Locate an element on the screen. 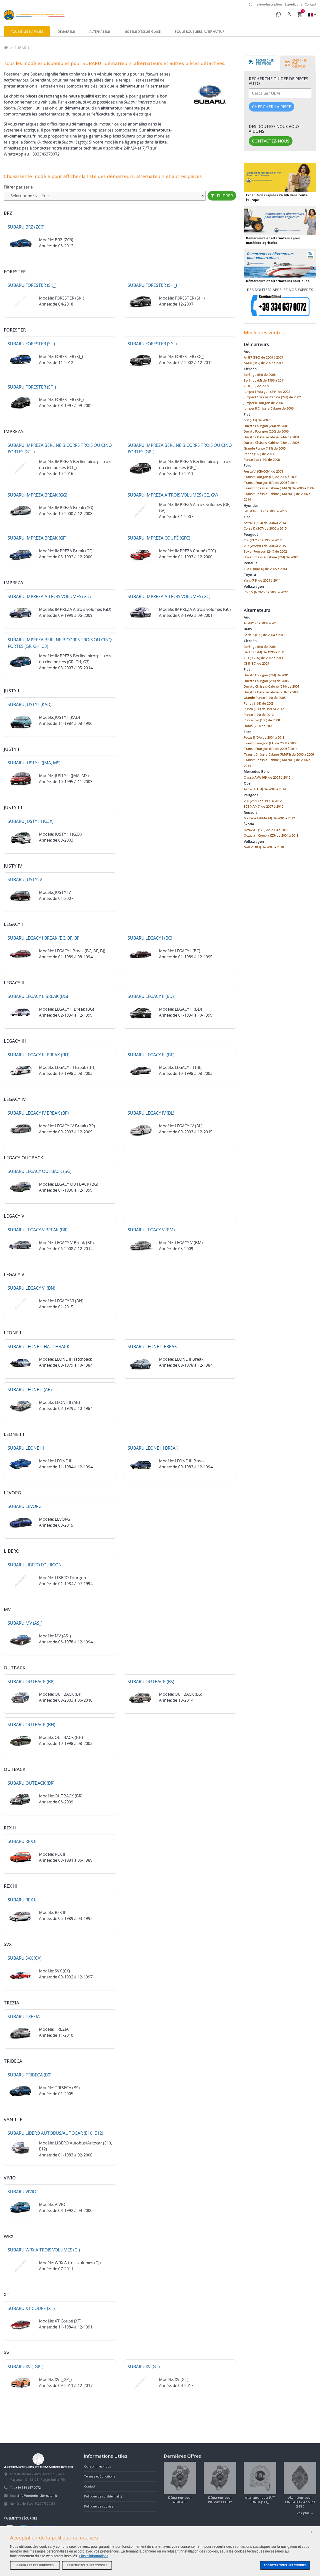 The height and width of the screenshot is (2576, 320). Ducato Châssis-Cabine (244) de 2001 is located at coordinates (271, 437).